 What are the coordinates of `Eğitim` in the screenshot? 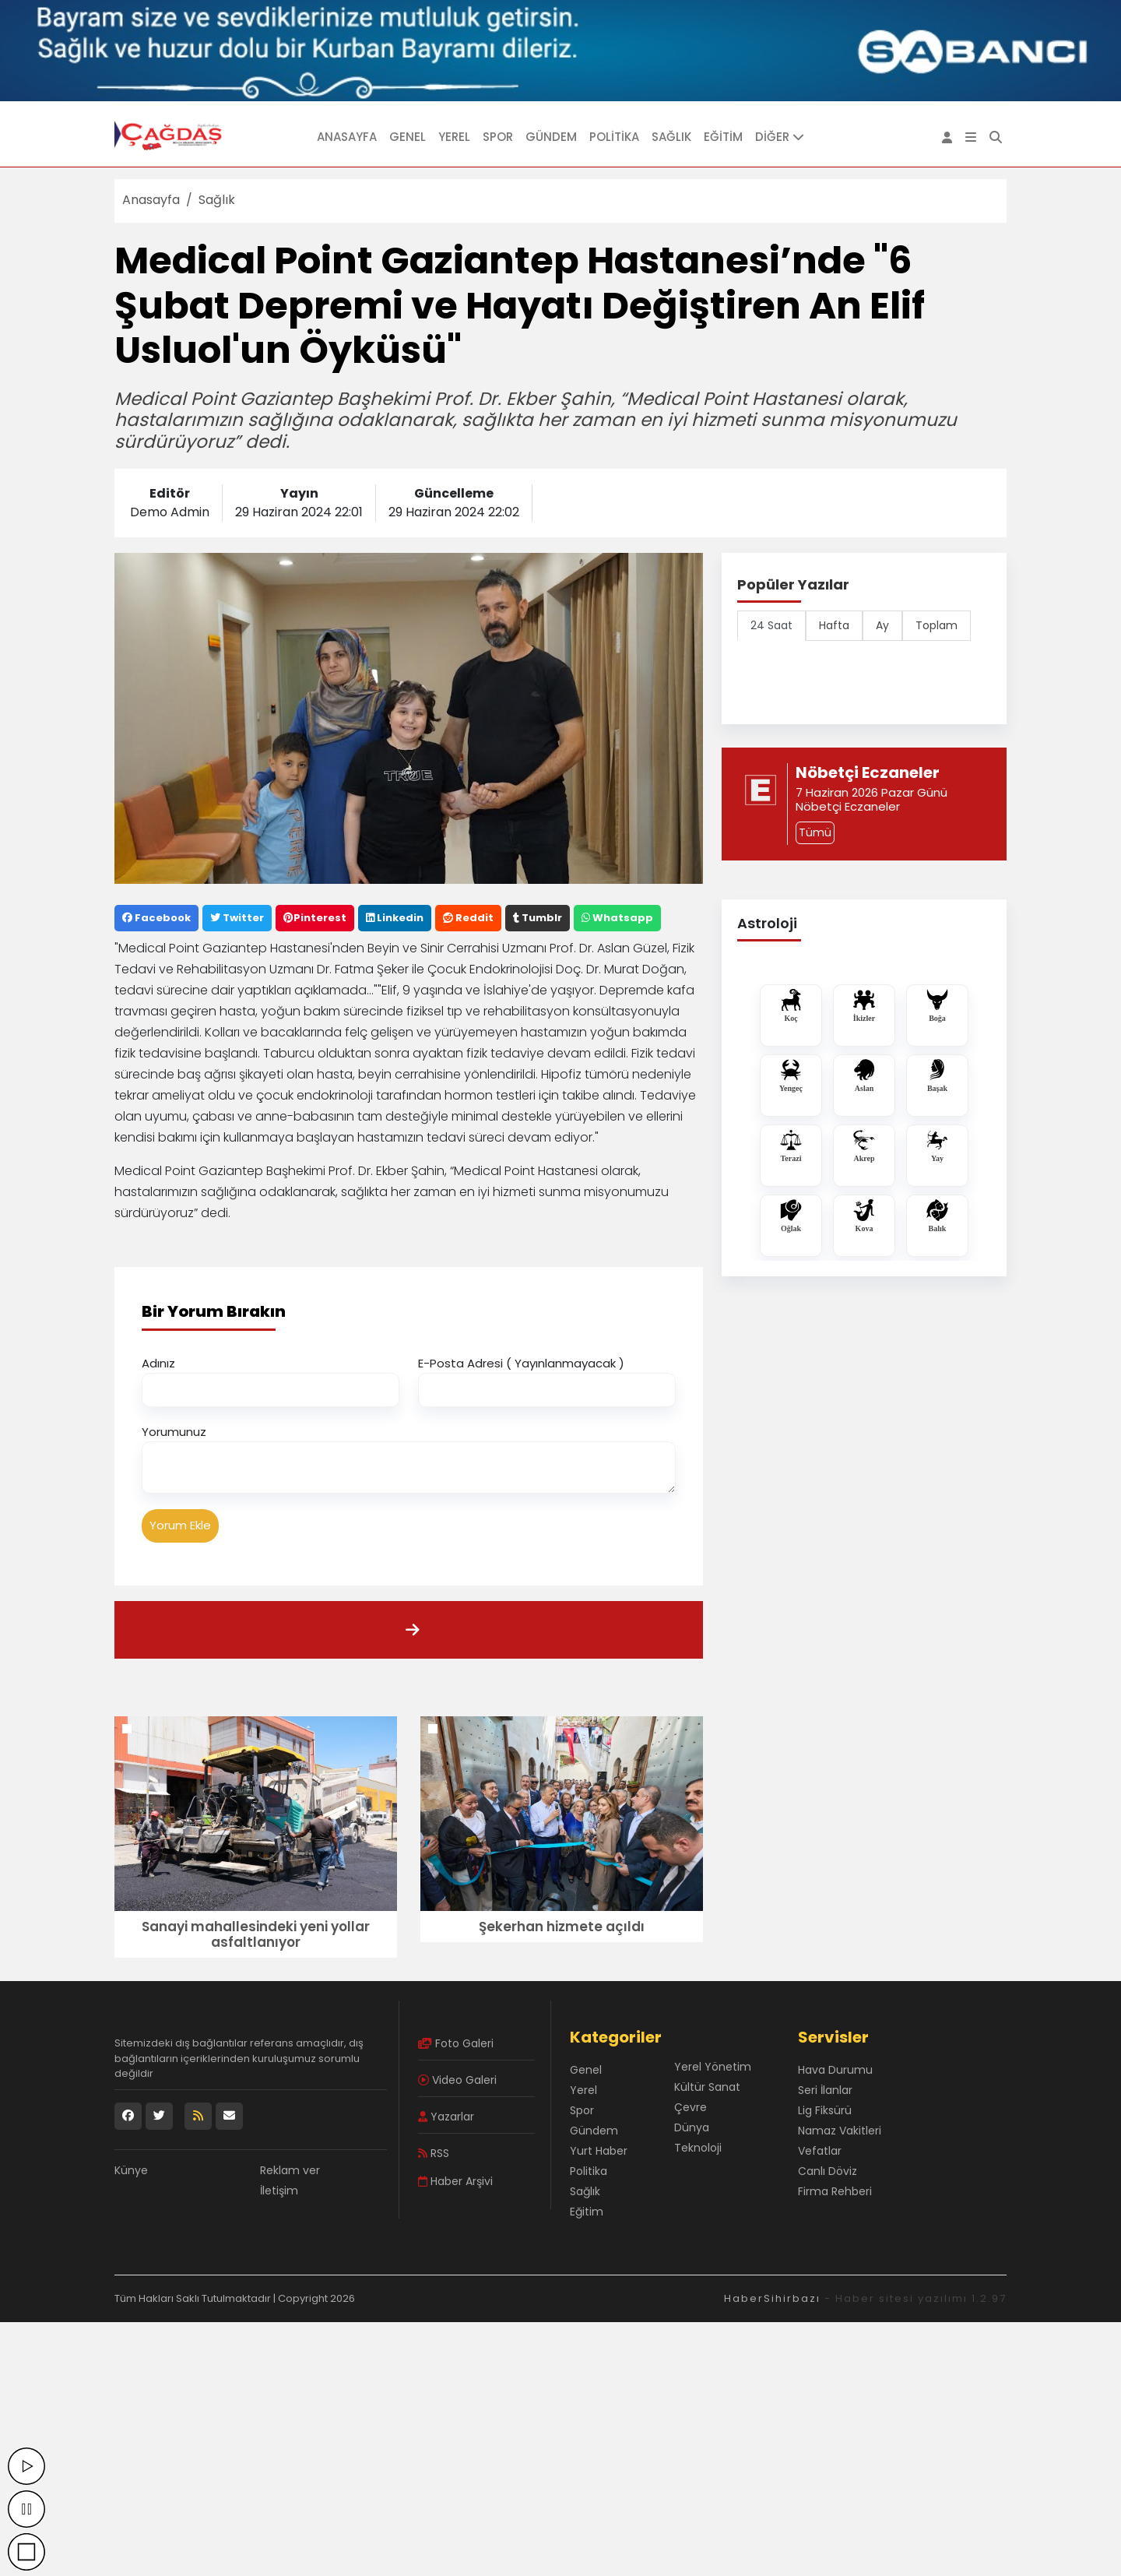 It's located at (723, 136).